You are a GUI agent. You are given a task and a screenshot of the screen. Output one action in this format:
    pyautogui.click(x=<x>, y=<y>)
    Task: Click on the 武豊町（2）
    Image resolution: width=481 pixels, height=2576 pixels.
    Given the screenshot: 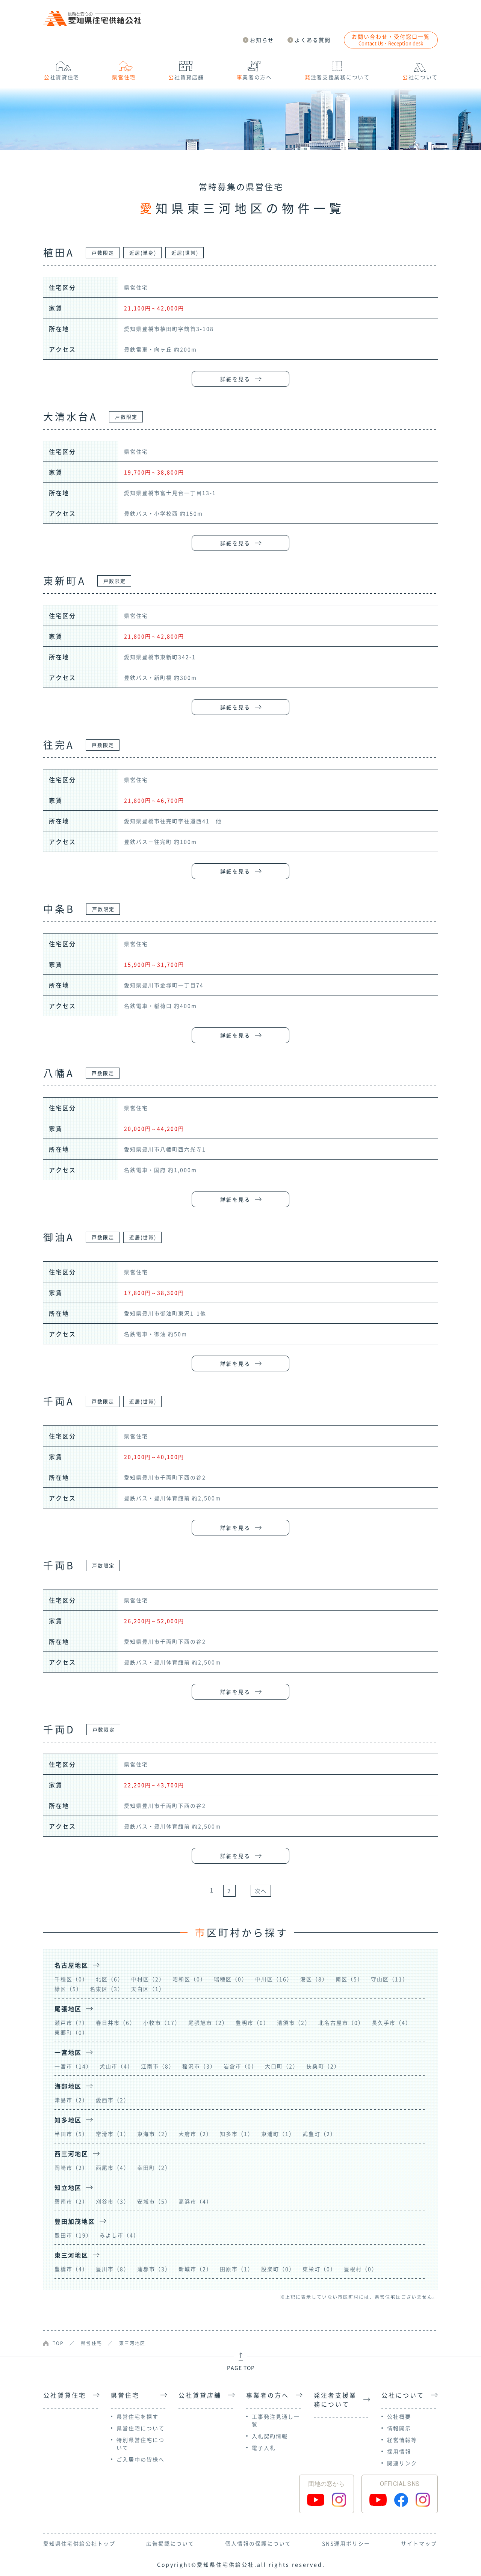 What is the action you would take?
    pyautogui.click(x=319, y=2133)
    